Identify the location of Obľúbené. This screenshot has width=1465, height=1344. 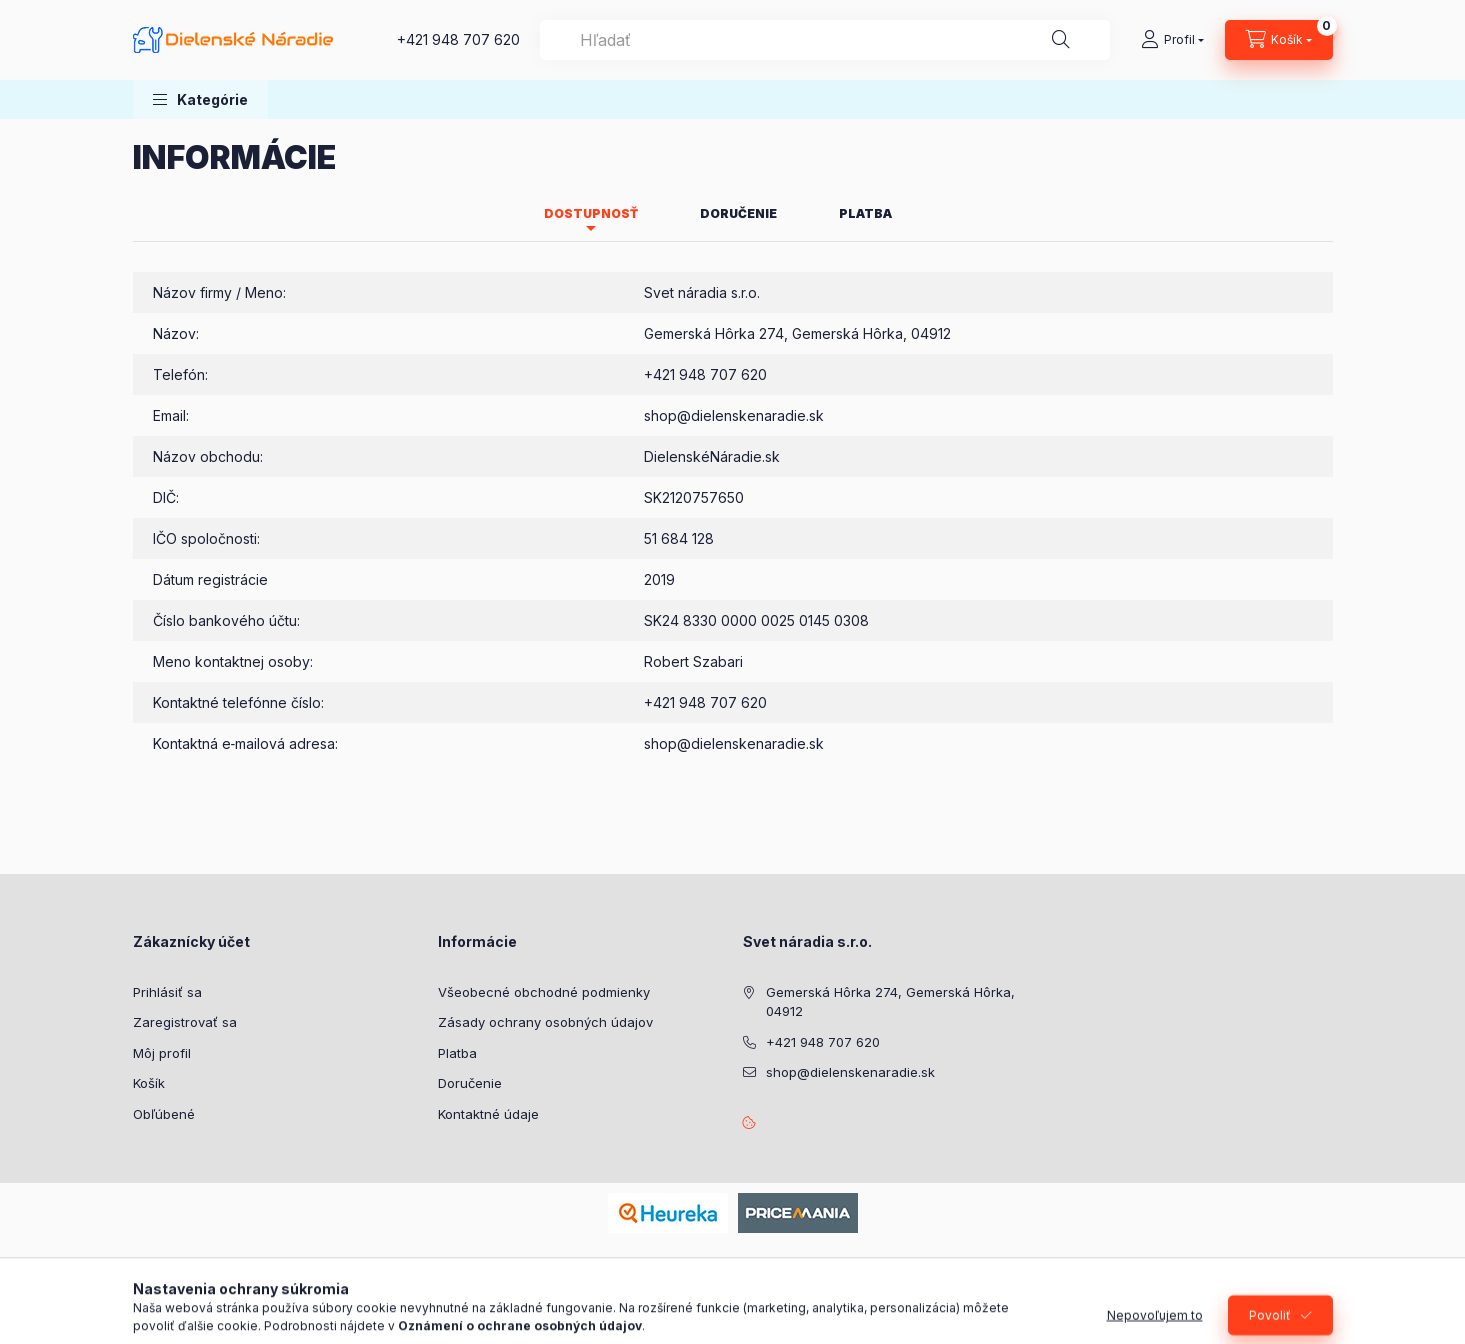
(164, 1114).